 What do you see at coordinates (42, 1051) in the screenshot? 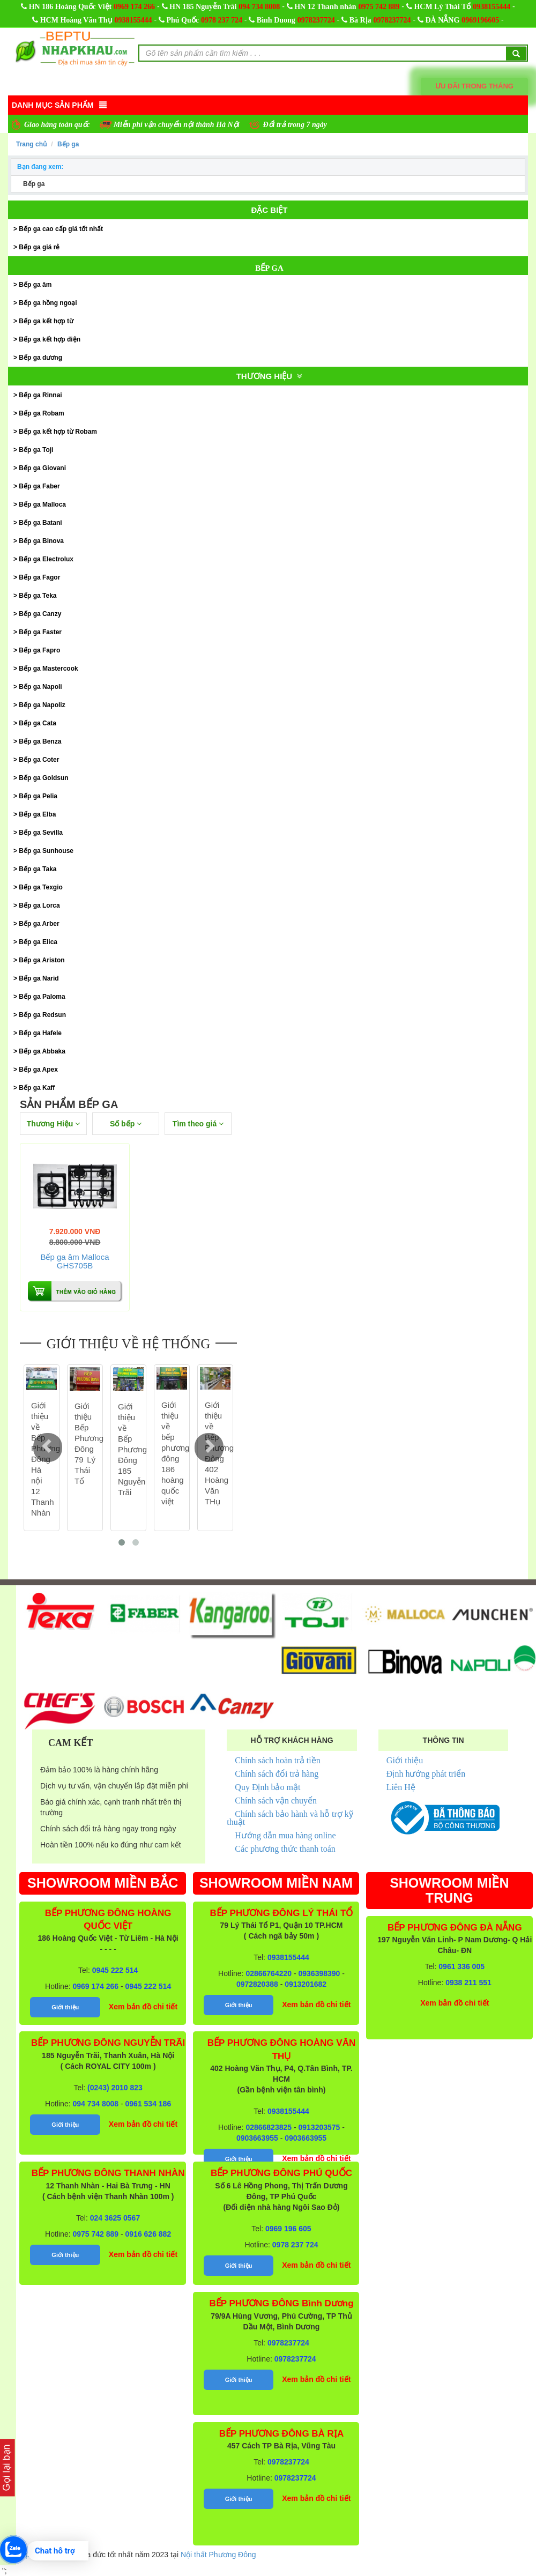
I see `Bếp ga Abbaka` at bounding box center [42, 1051].